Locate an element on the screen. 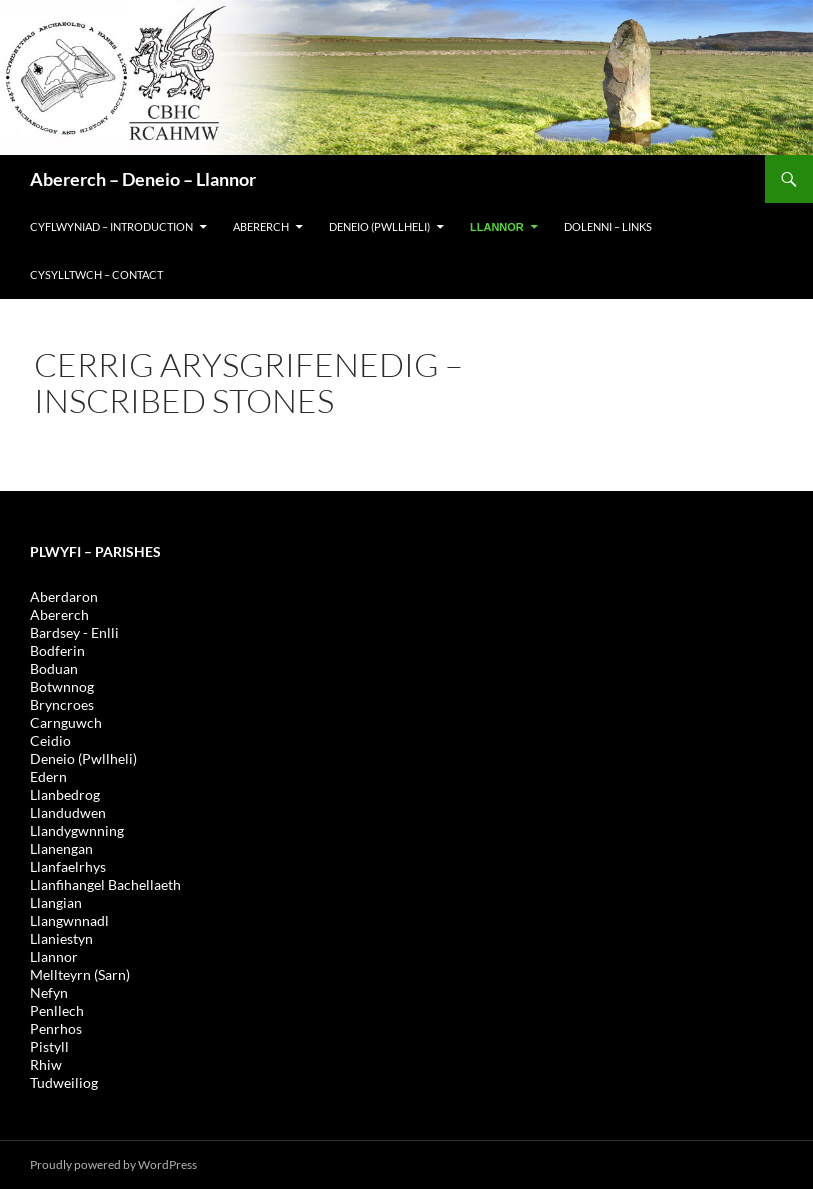 This screenshot has height=1189, width=813. Penllech is located at coordinates (57, 1010).